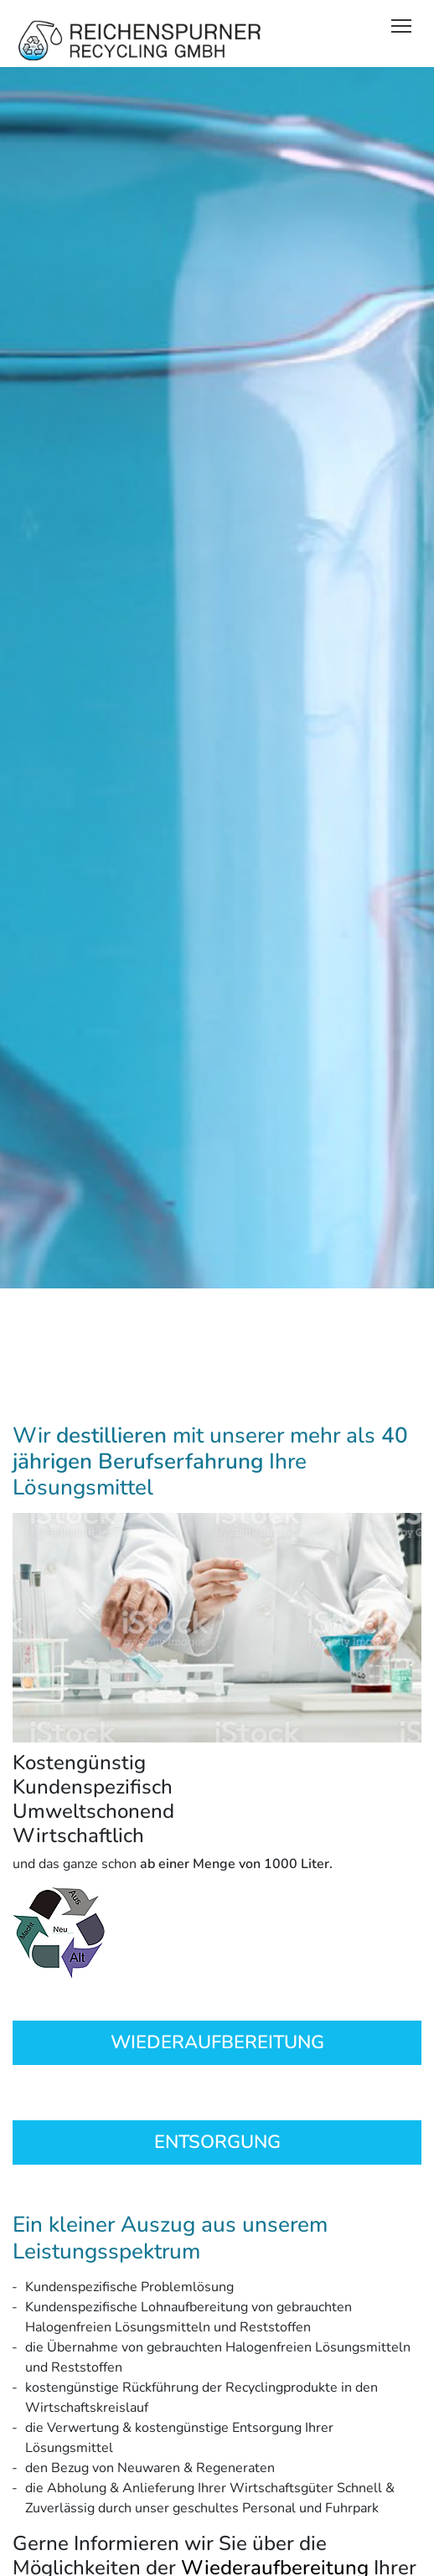 The image size is (434, 2576). I want to click on WIEDERAUFBEREITUNG, so click(217, 2042).